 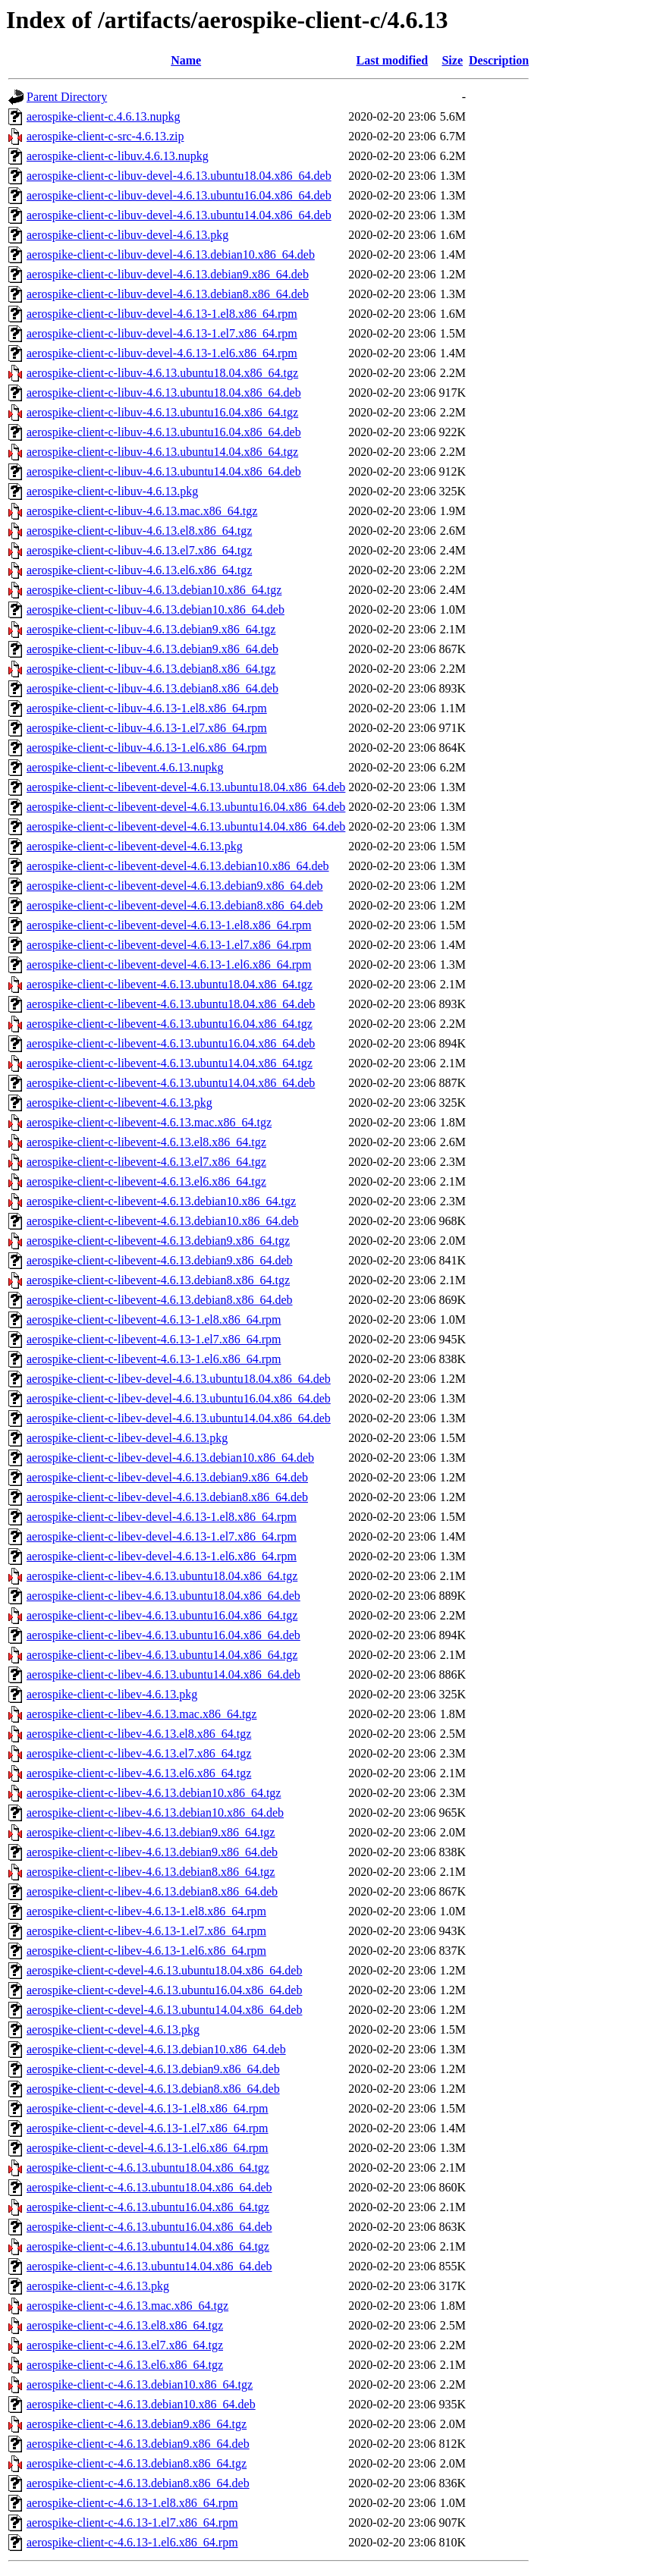 What do you see at coordinates (148, 2246) in the screenshot?
I see `aerospike-client-c-4.6.13.ubuntu14.04.x86_64.tgz` at bounding box center [148, 2246].